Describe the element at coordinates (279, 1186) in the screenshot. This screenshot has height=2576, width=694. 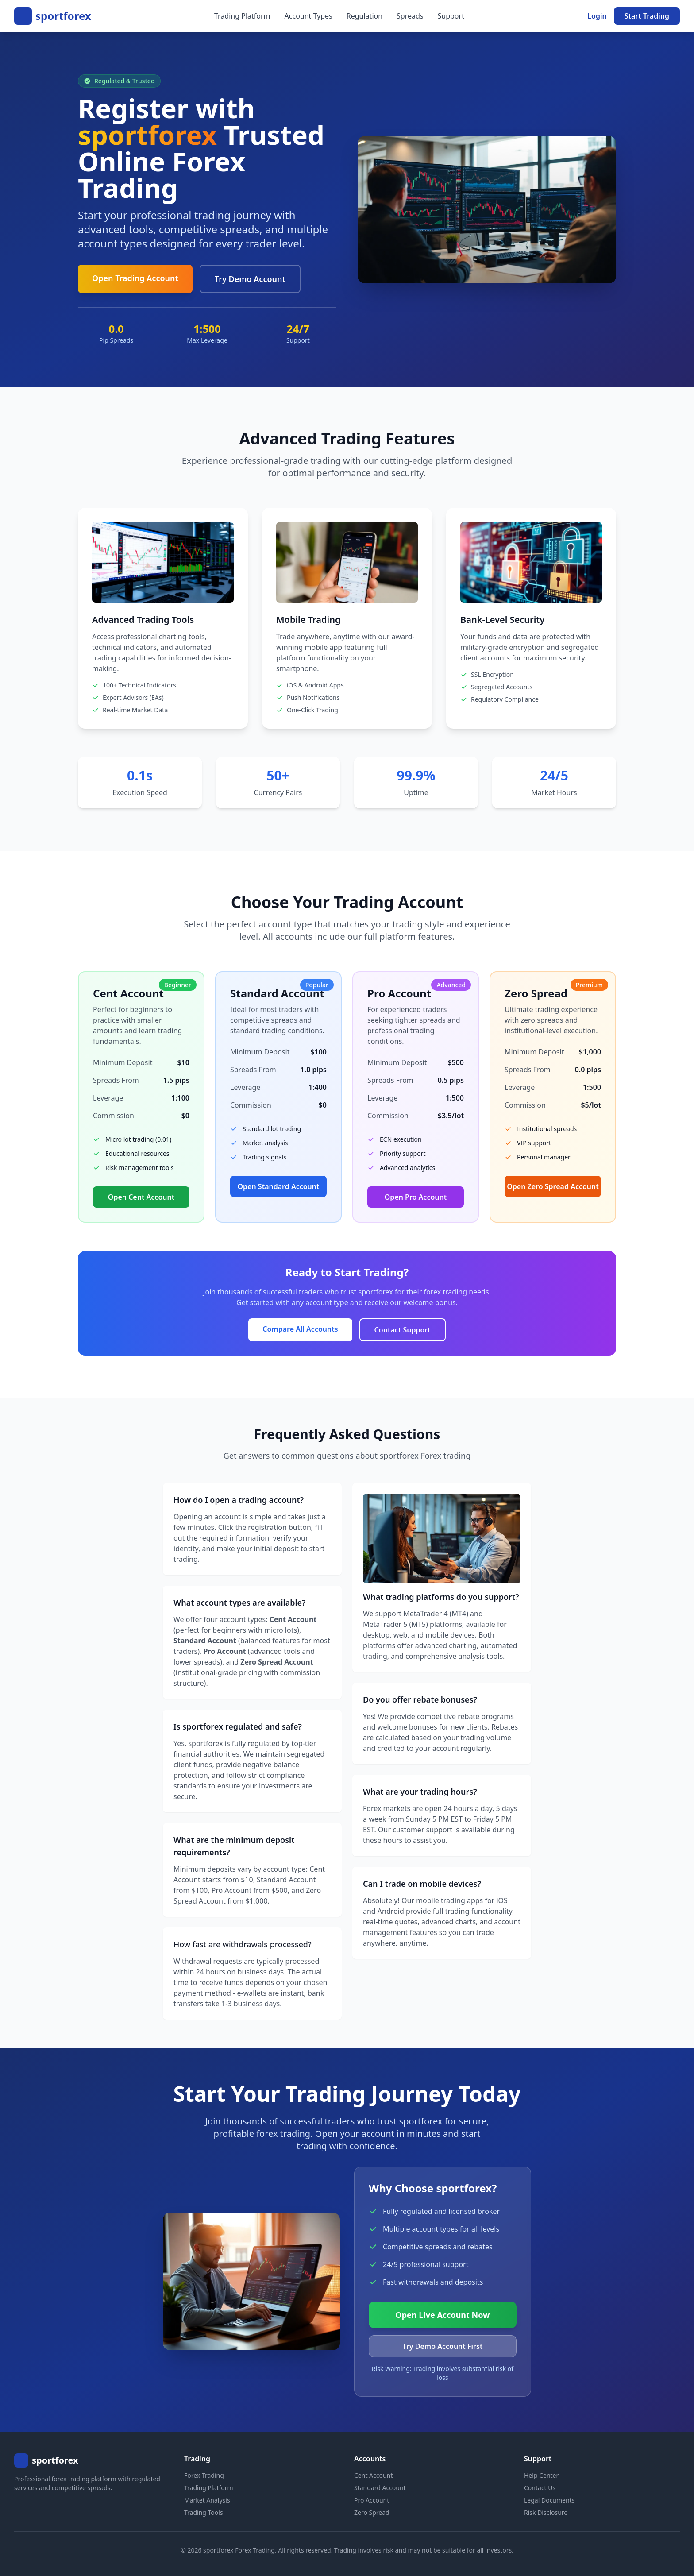
I see `Open Standard Account` at that location.